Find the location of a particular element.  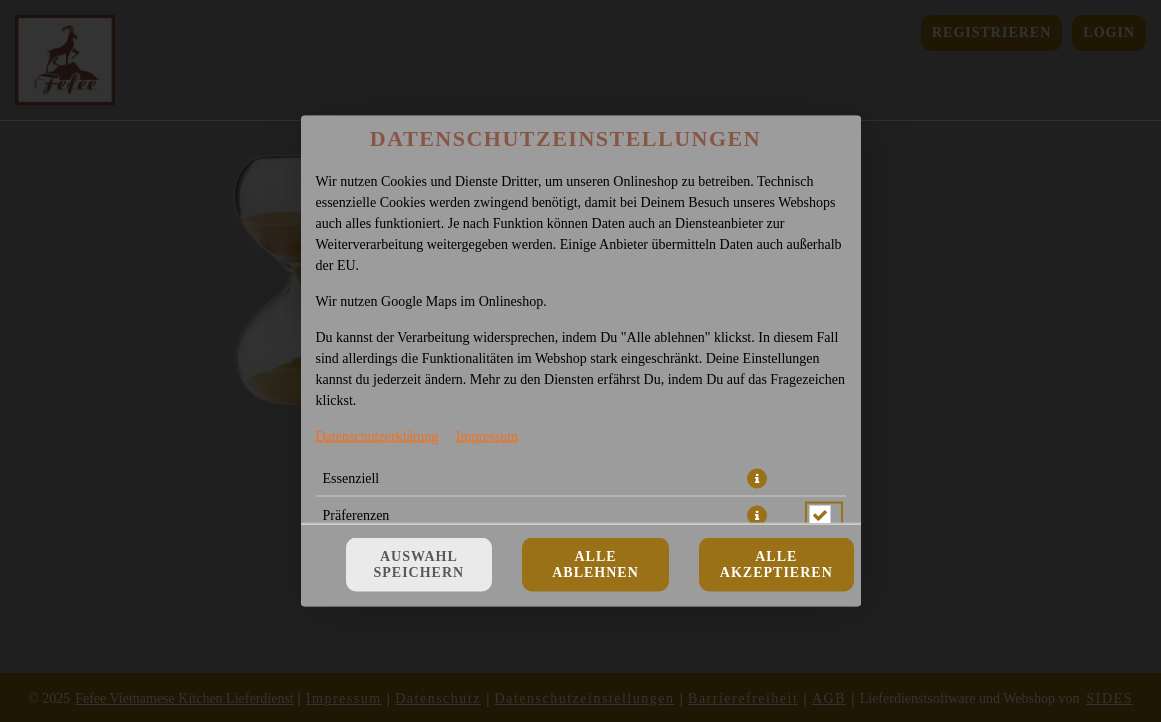

Alle akzeptieren [Alle Cookie-Kategorien akzeptieren] is located at coordinates (776, 564).